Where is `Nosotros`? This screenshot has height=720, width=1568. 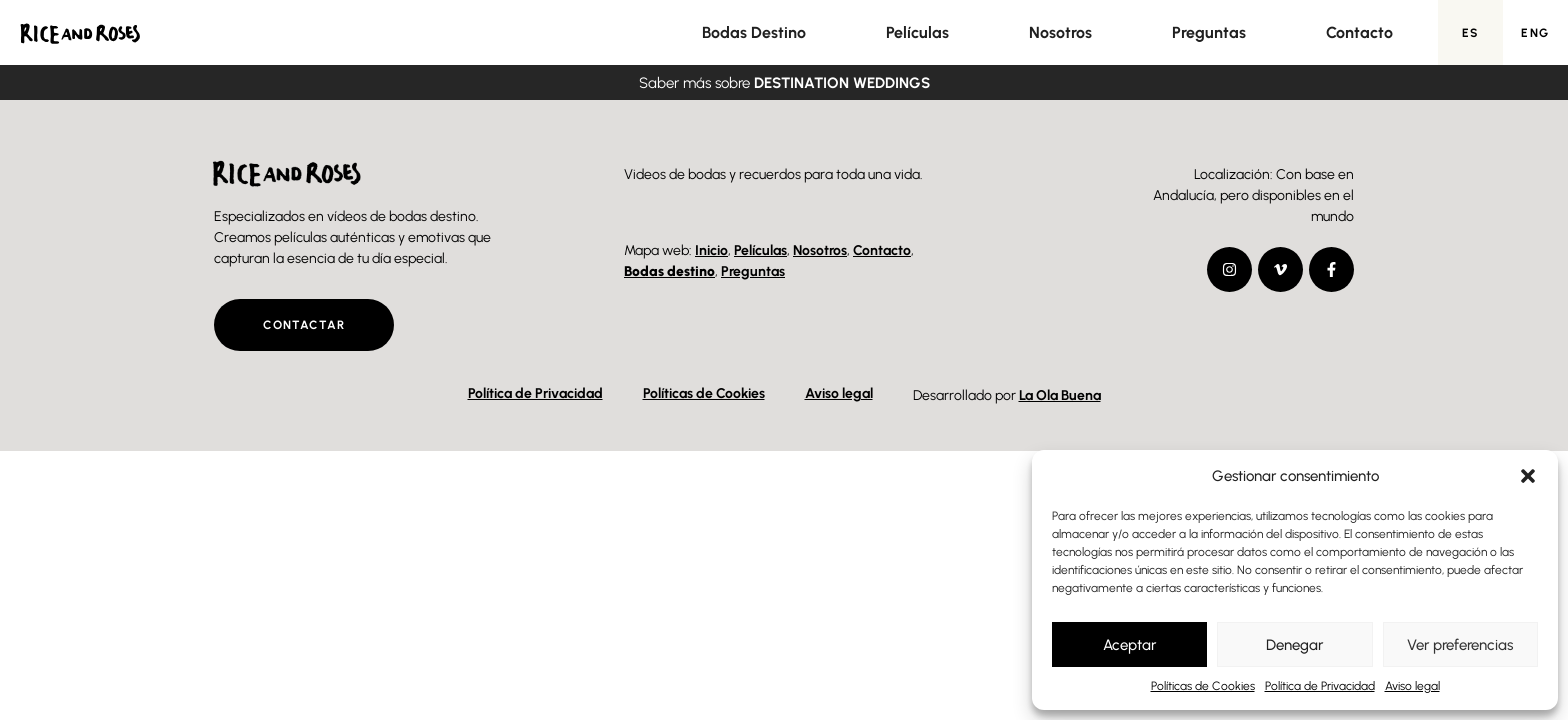 Nosotros is located at coordinates (1060, 32).